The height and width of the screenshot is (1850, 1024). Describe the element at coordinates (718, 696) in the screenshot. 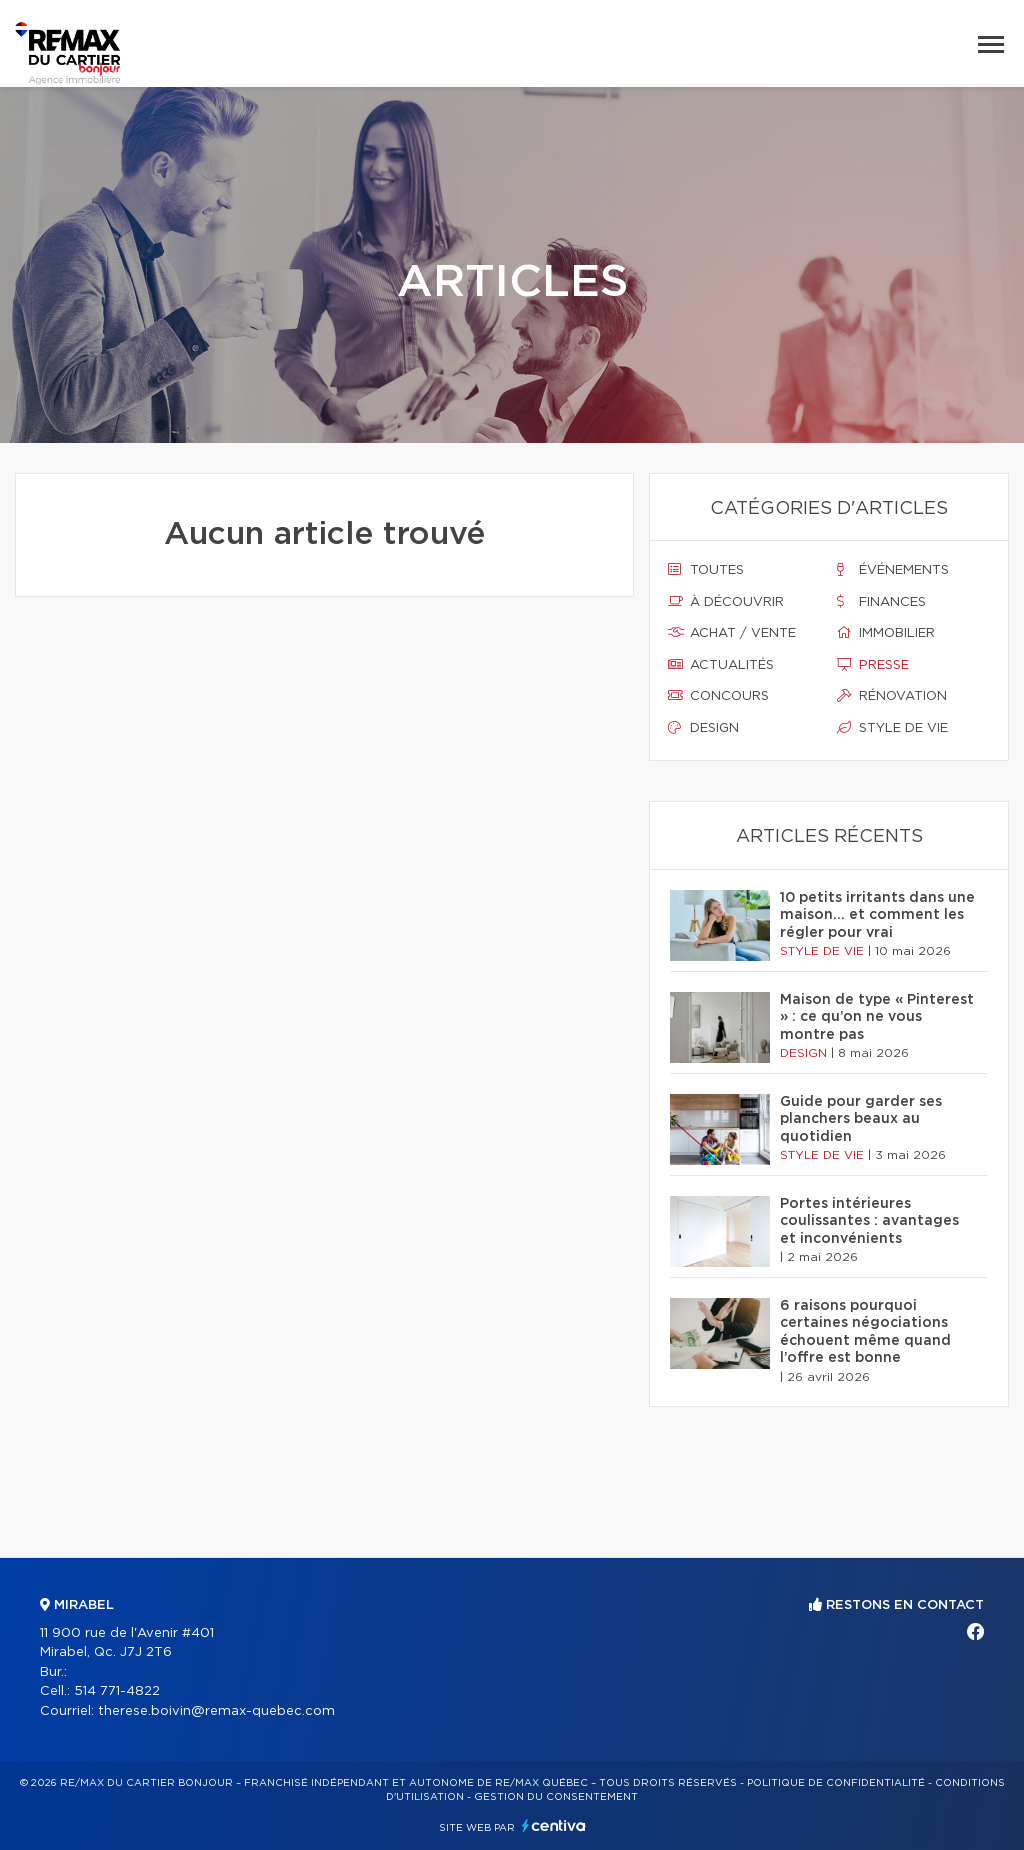

I see `Concours` at that location.